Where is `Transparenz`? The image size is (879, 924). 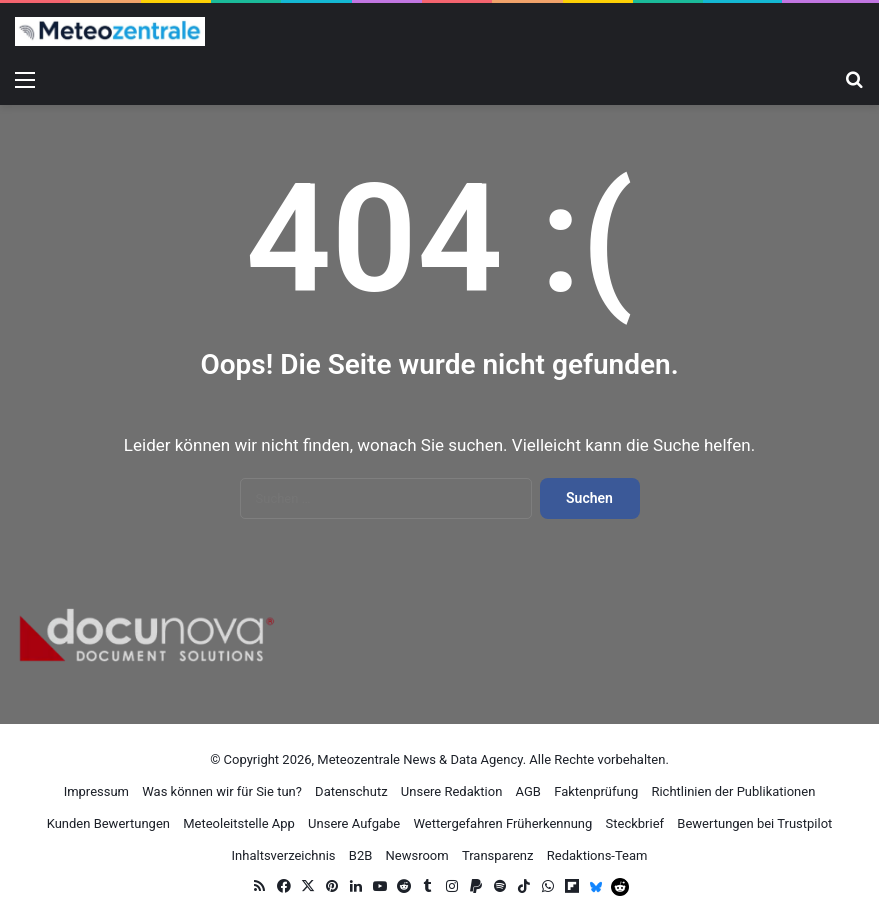 Transparenz is located at coordinates (498, 855).